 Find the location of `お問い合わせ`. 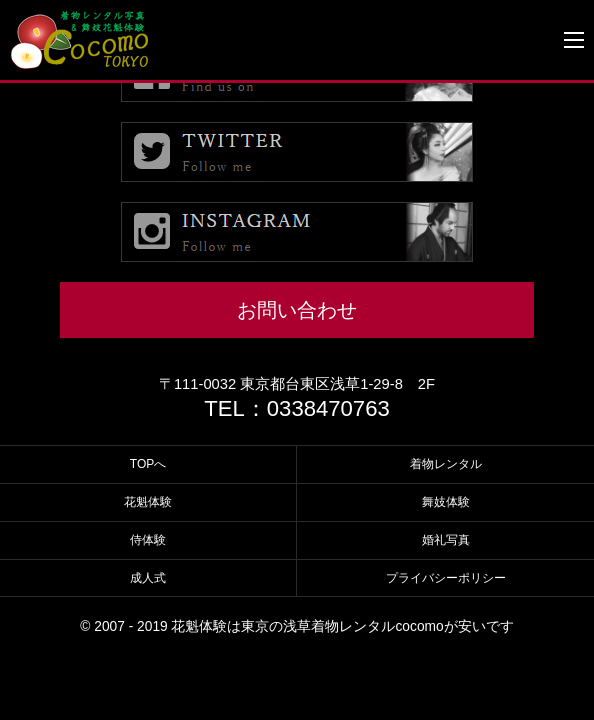

お問い合わせ is located at coordinates (297, 310).